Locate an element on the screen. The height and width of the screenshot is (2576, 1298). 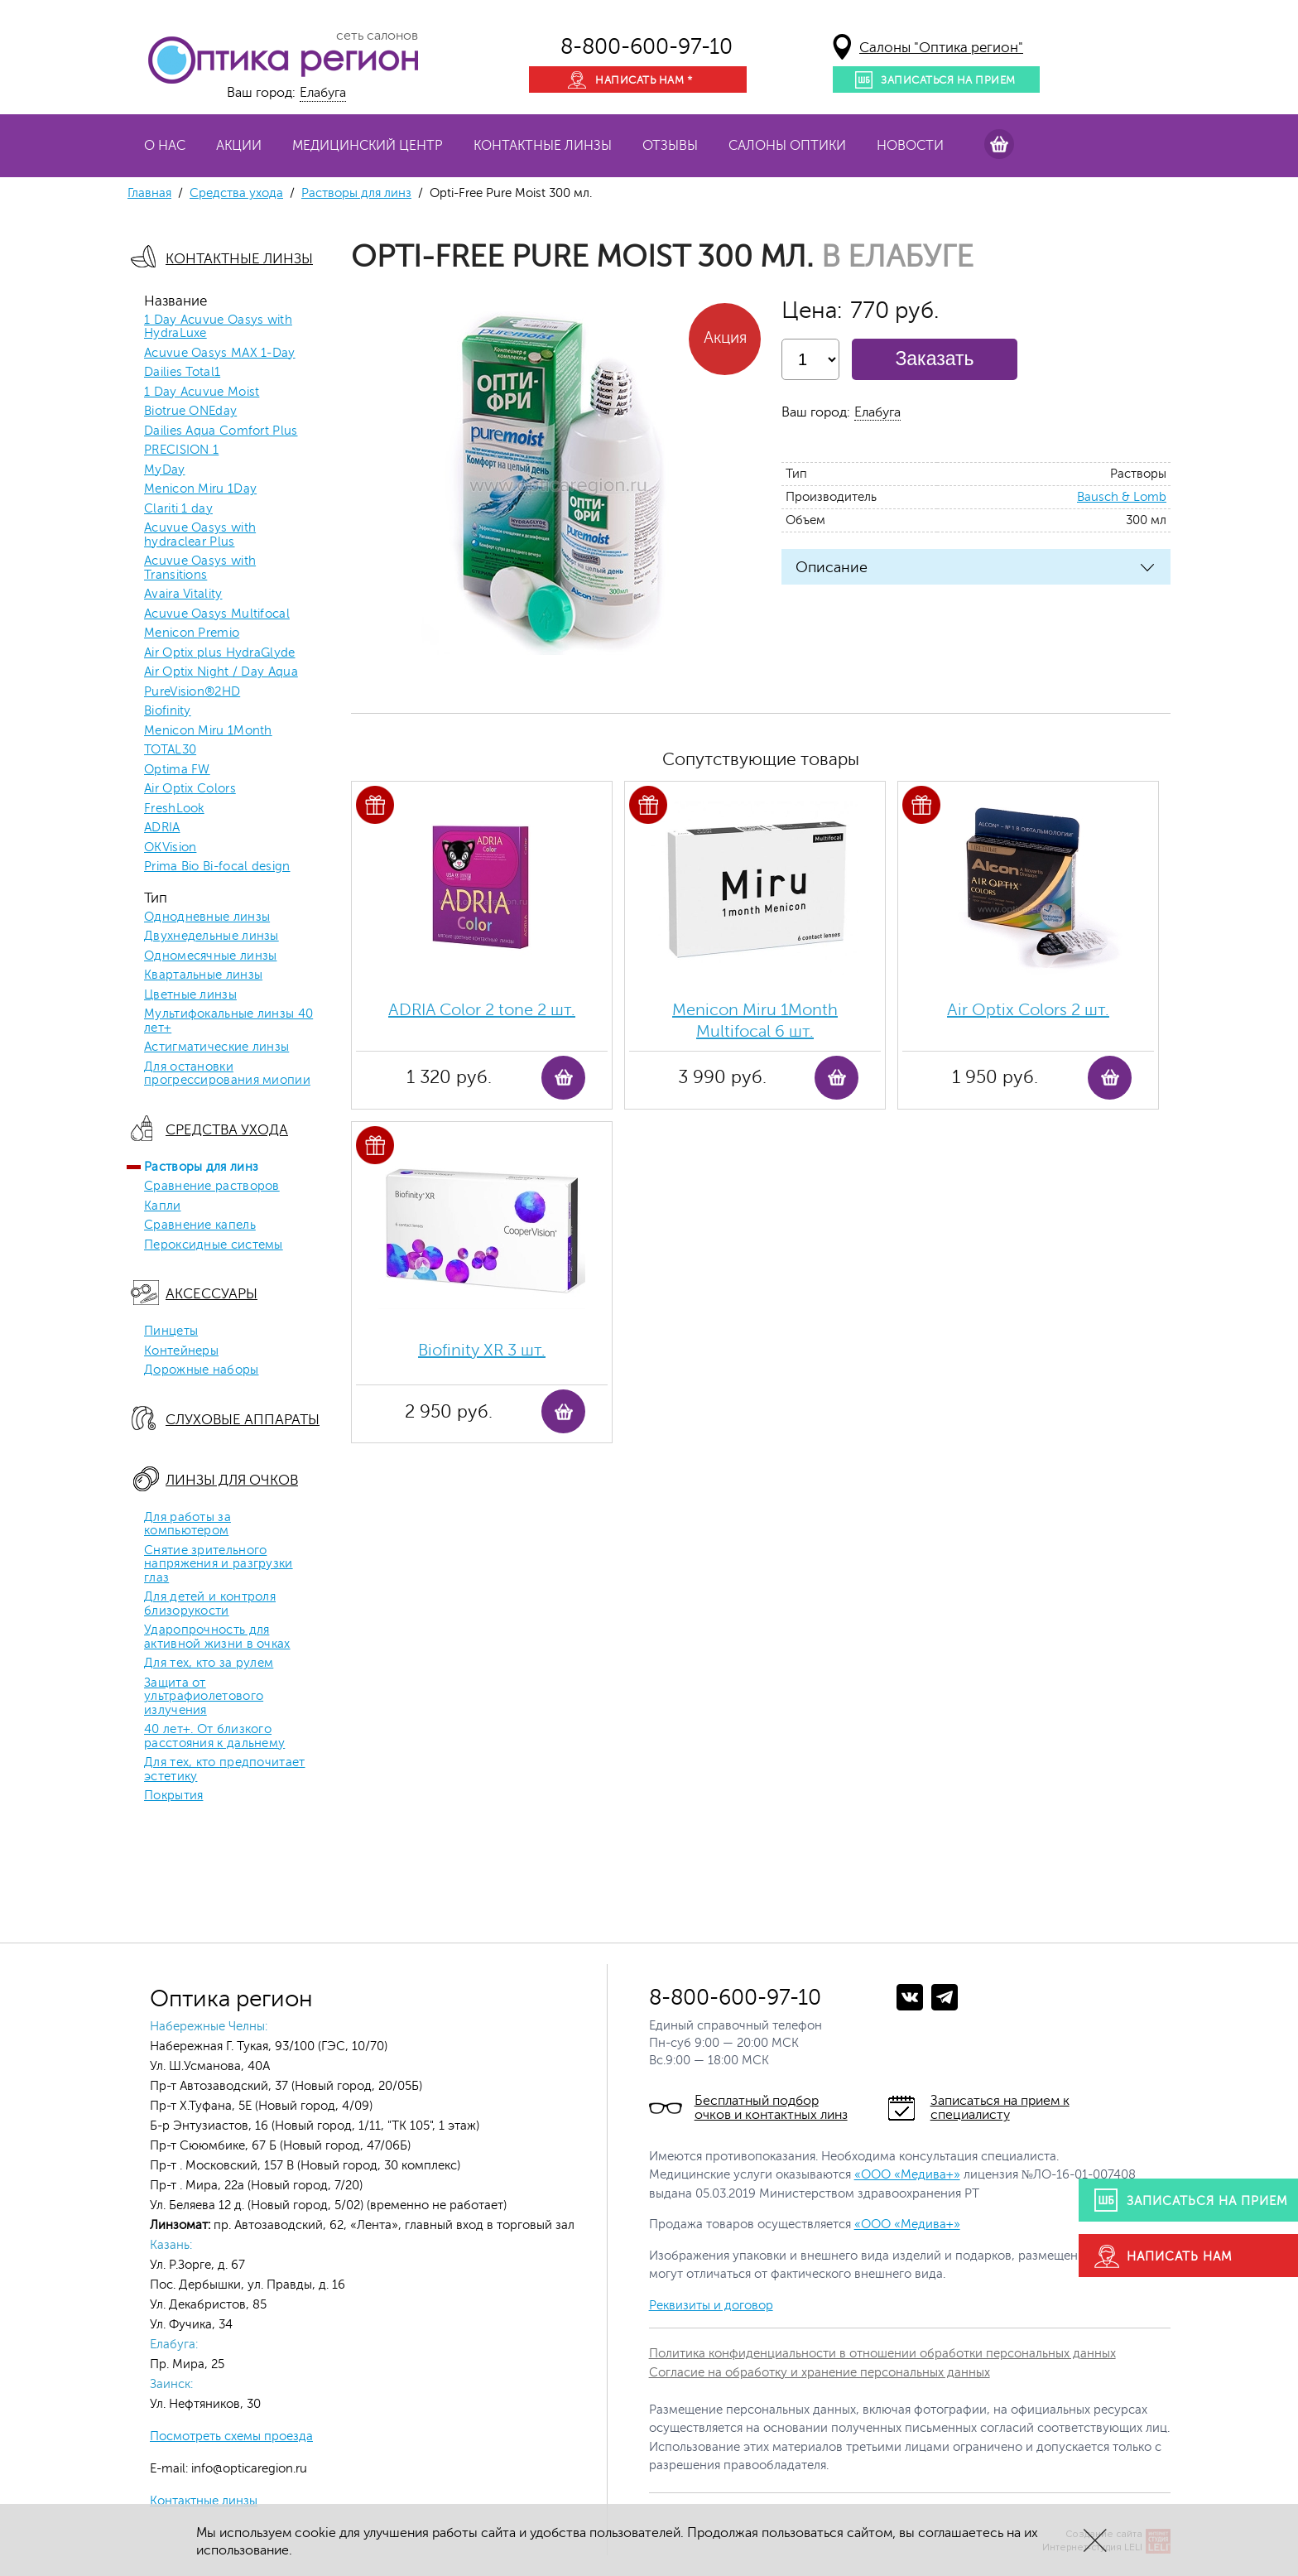
Однодневные линзы is located at coordinates (207, 917).